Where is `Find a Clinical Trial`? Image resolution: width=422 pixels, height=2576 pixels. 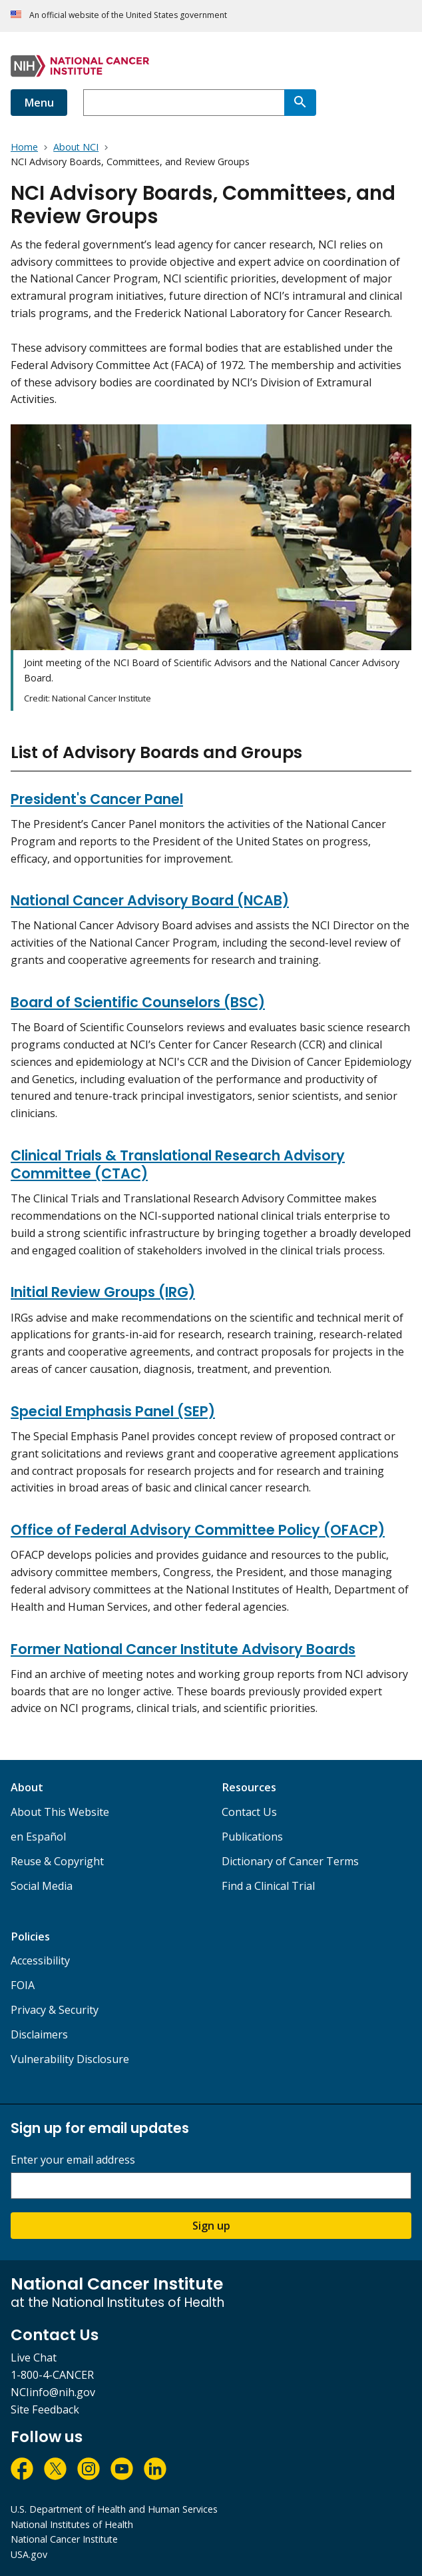 Find a Clinical Trial is located at coordinates (268, 1886).